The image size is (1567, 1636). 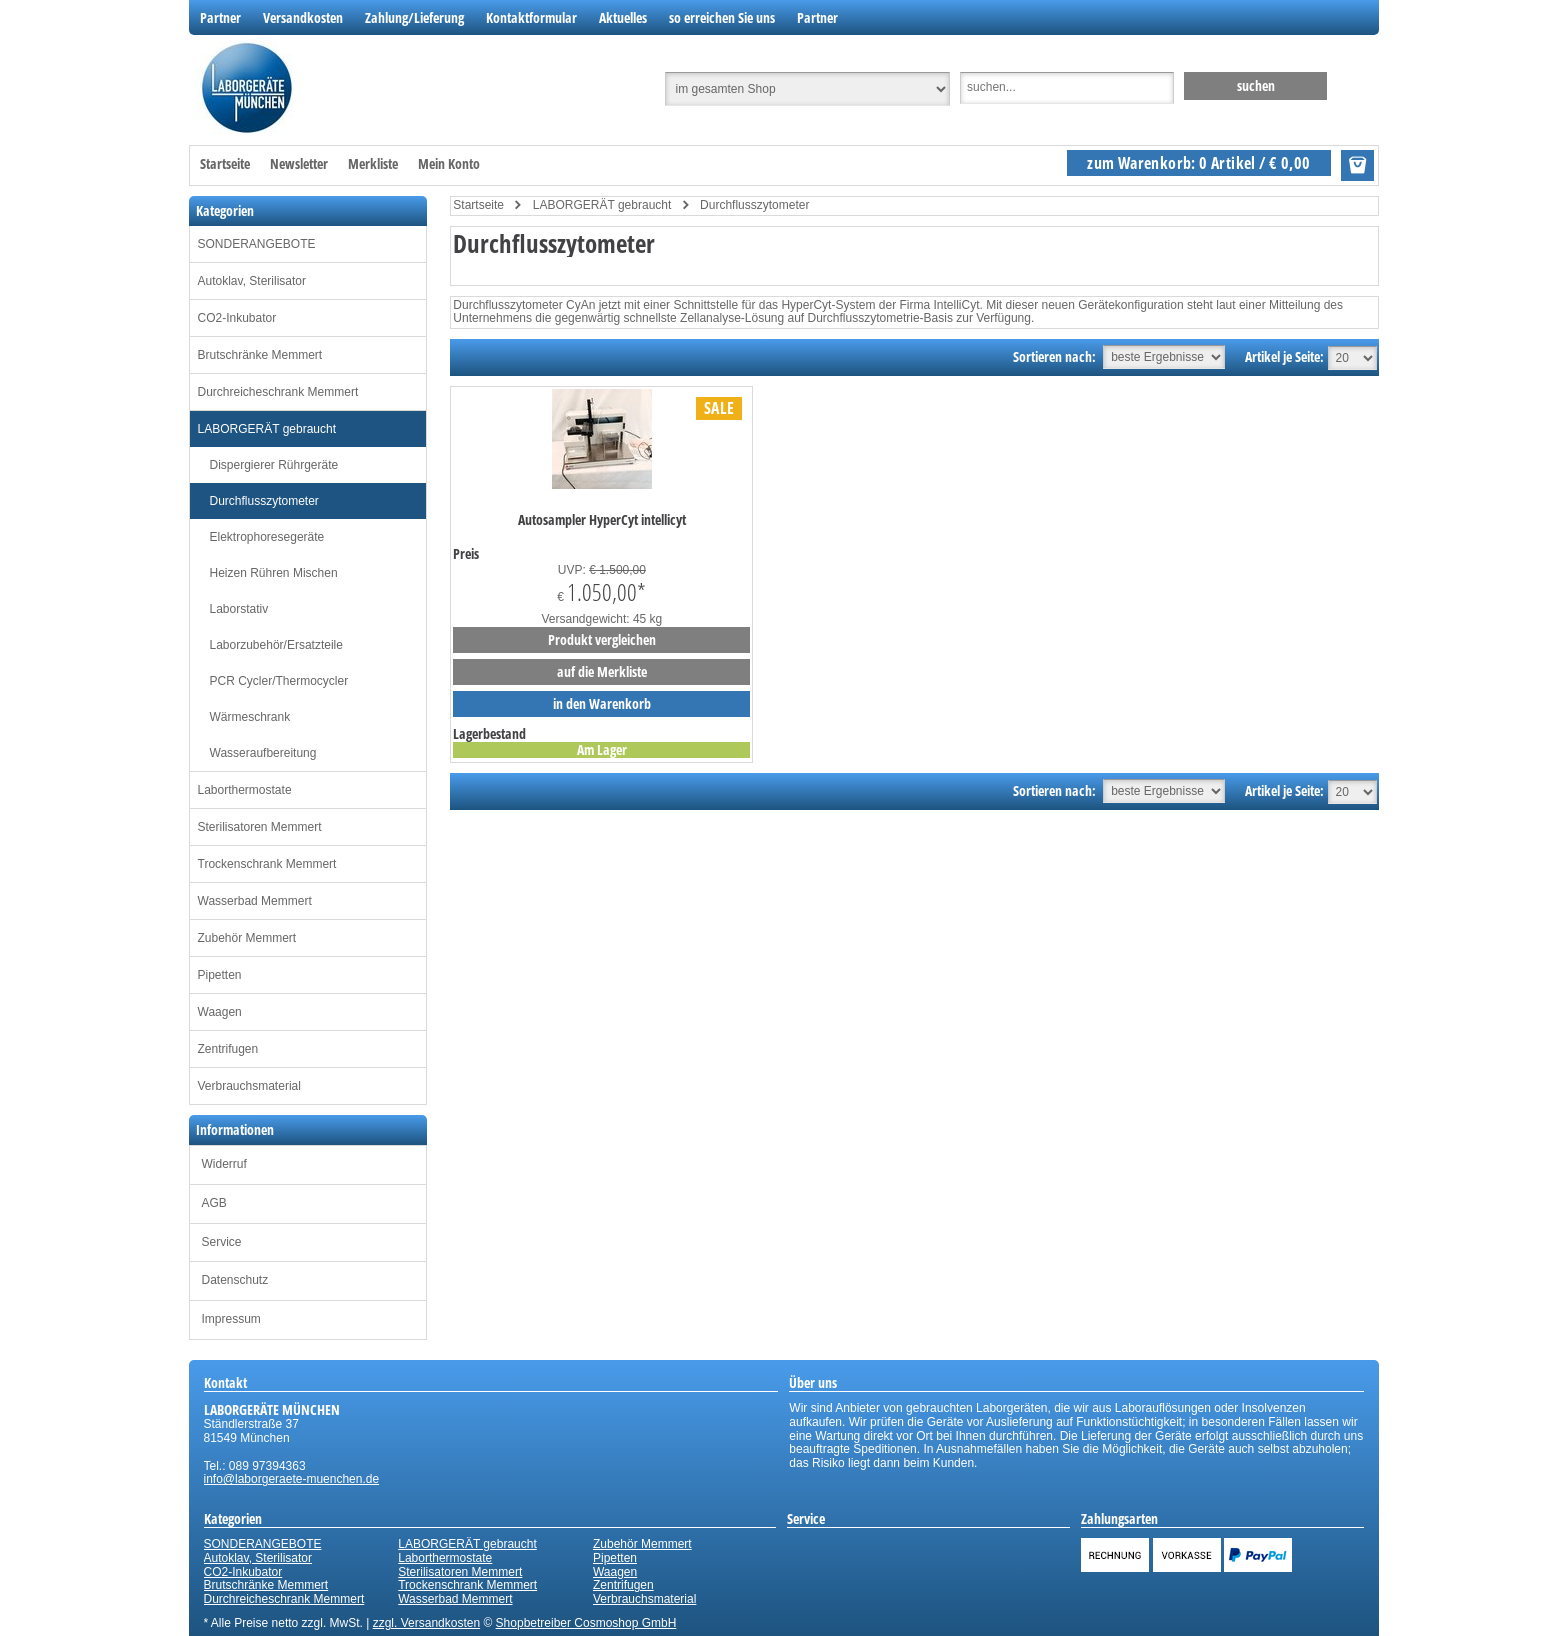 I want to click on AGB, so click(x=214, y=1203).